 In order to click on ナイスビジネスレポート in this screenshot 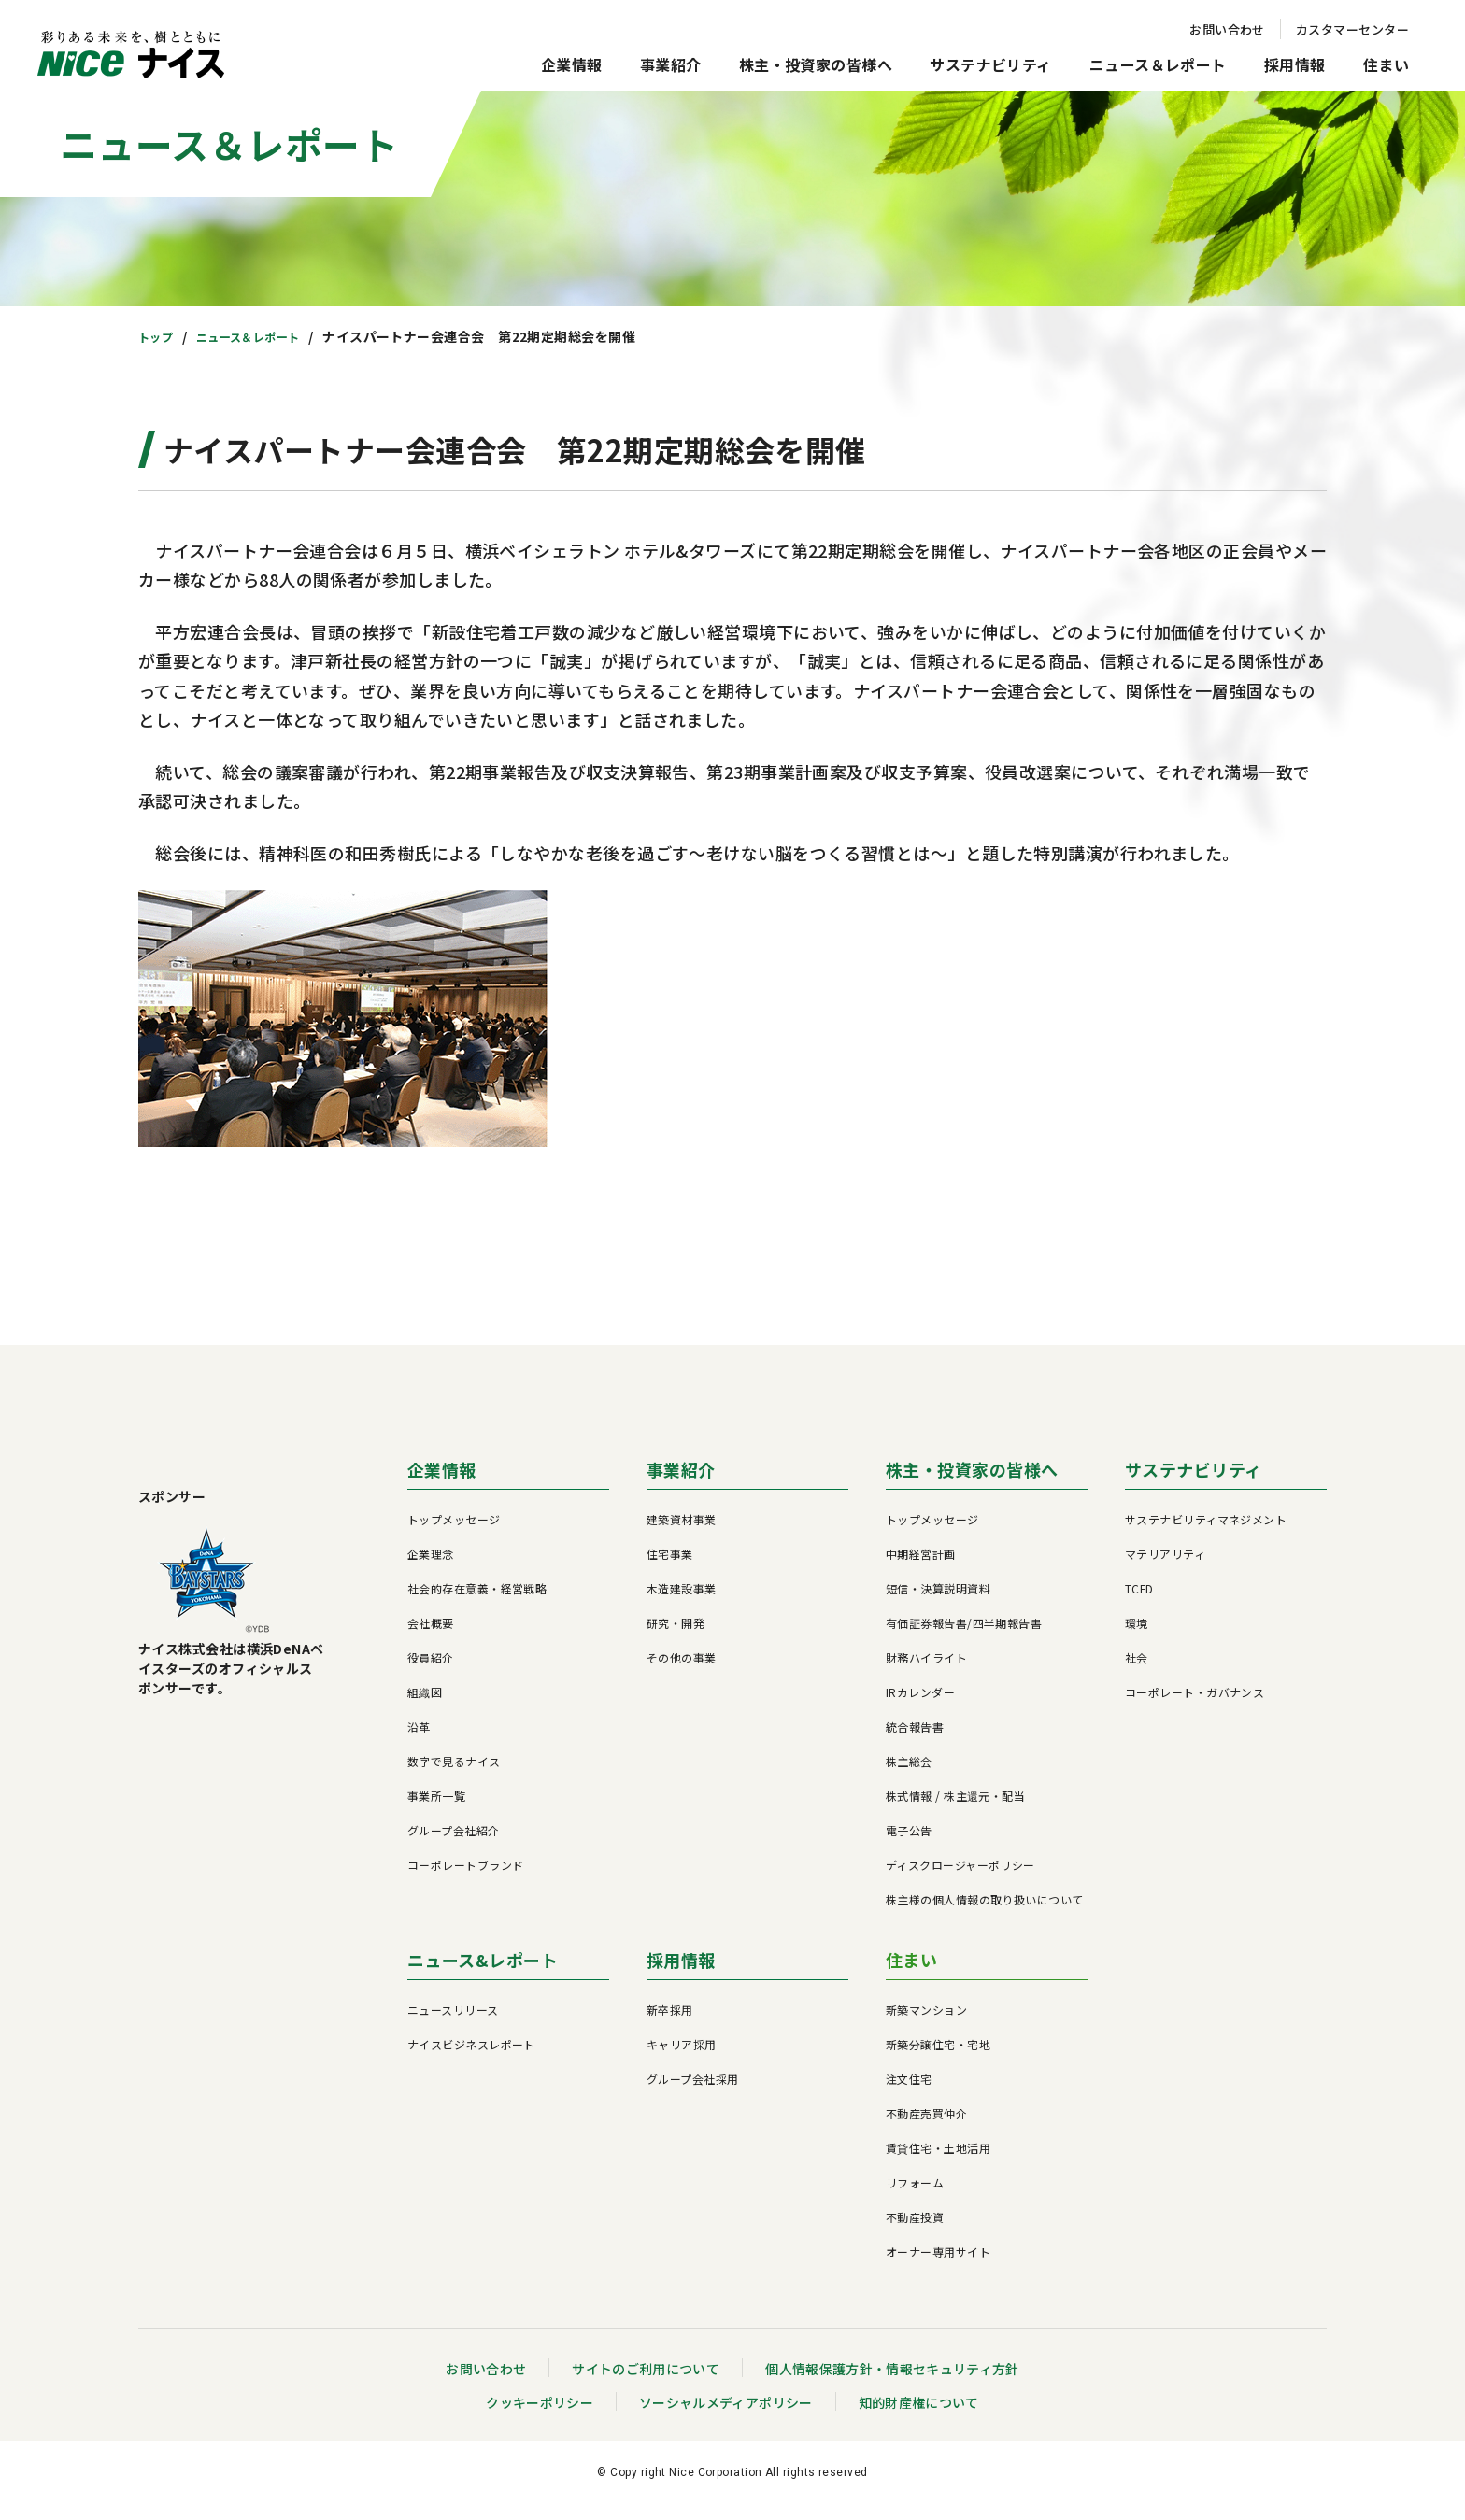, I will do `click(471, 2059)`.